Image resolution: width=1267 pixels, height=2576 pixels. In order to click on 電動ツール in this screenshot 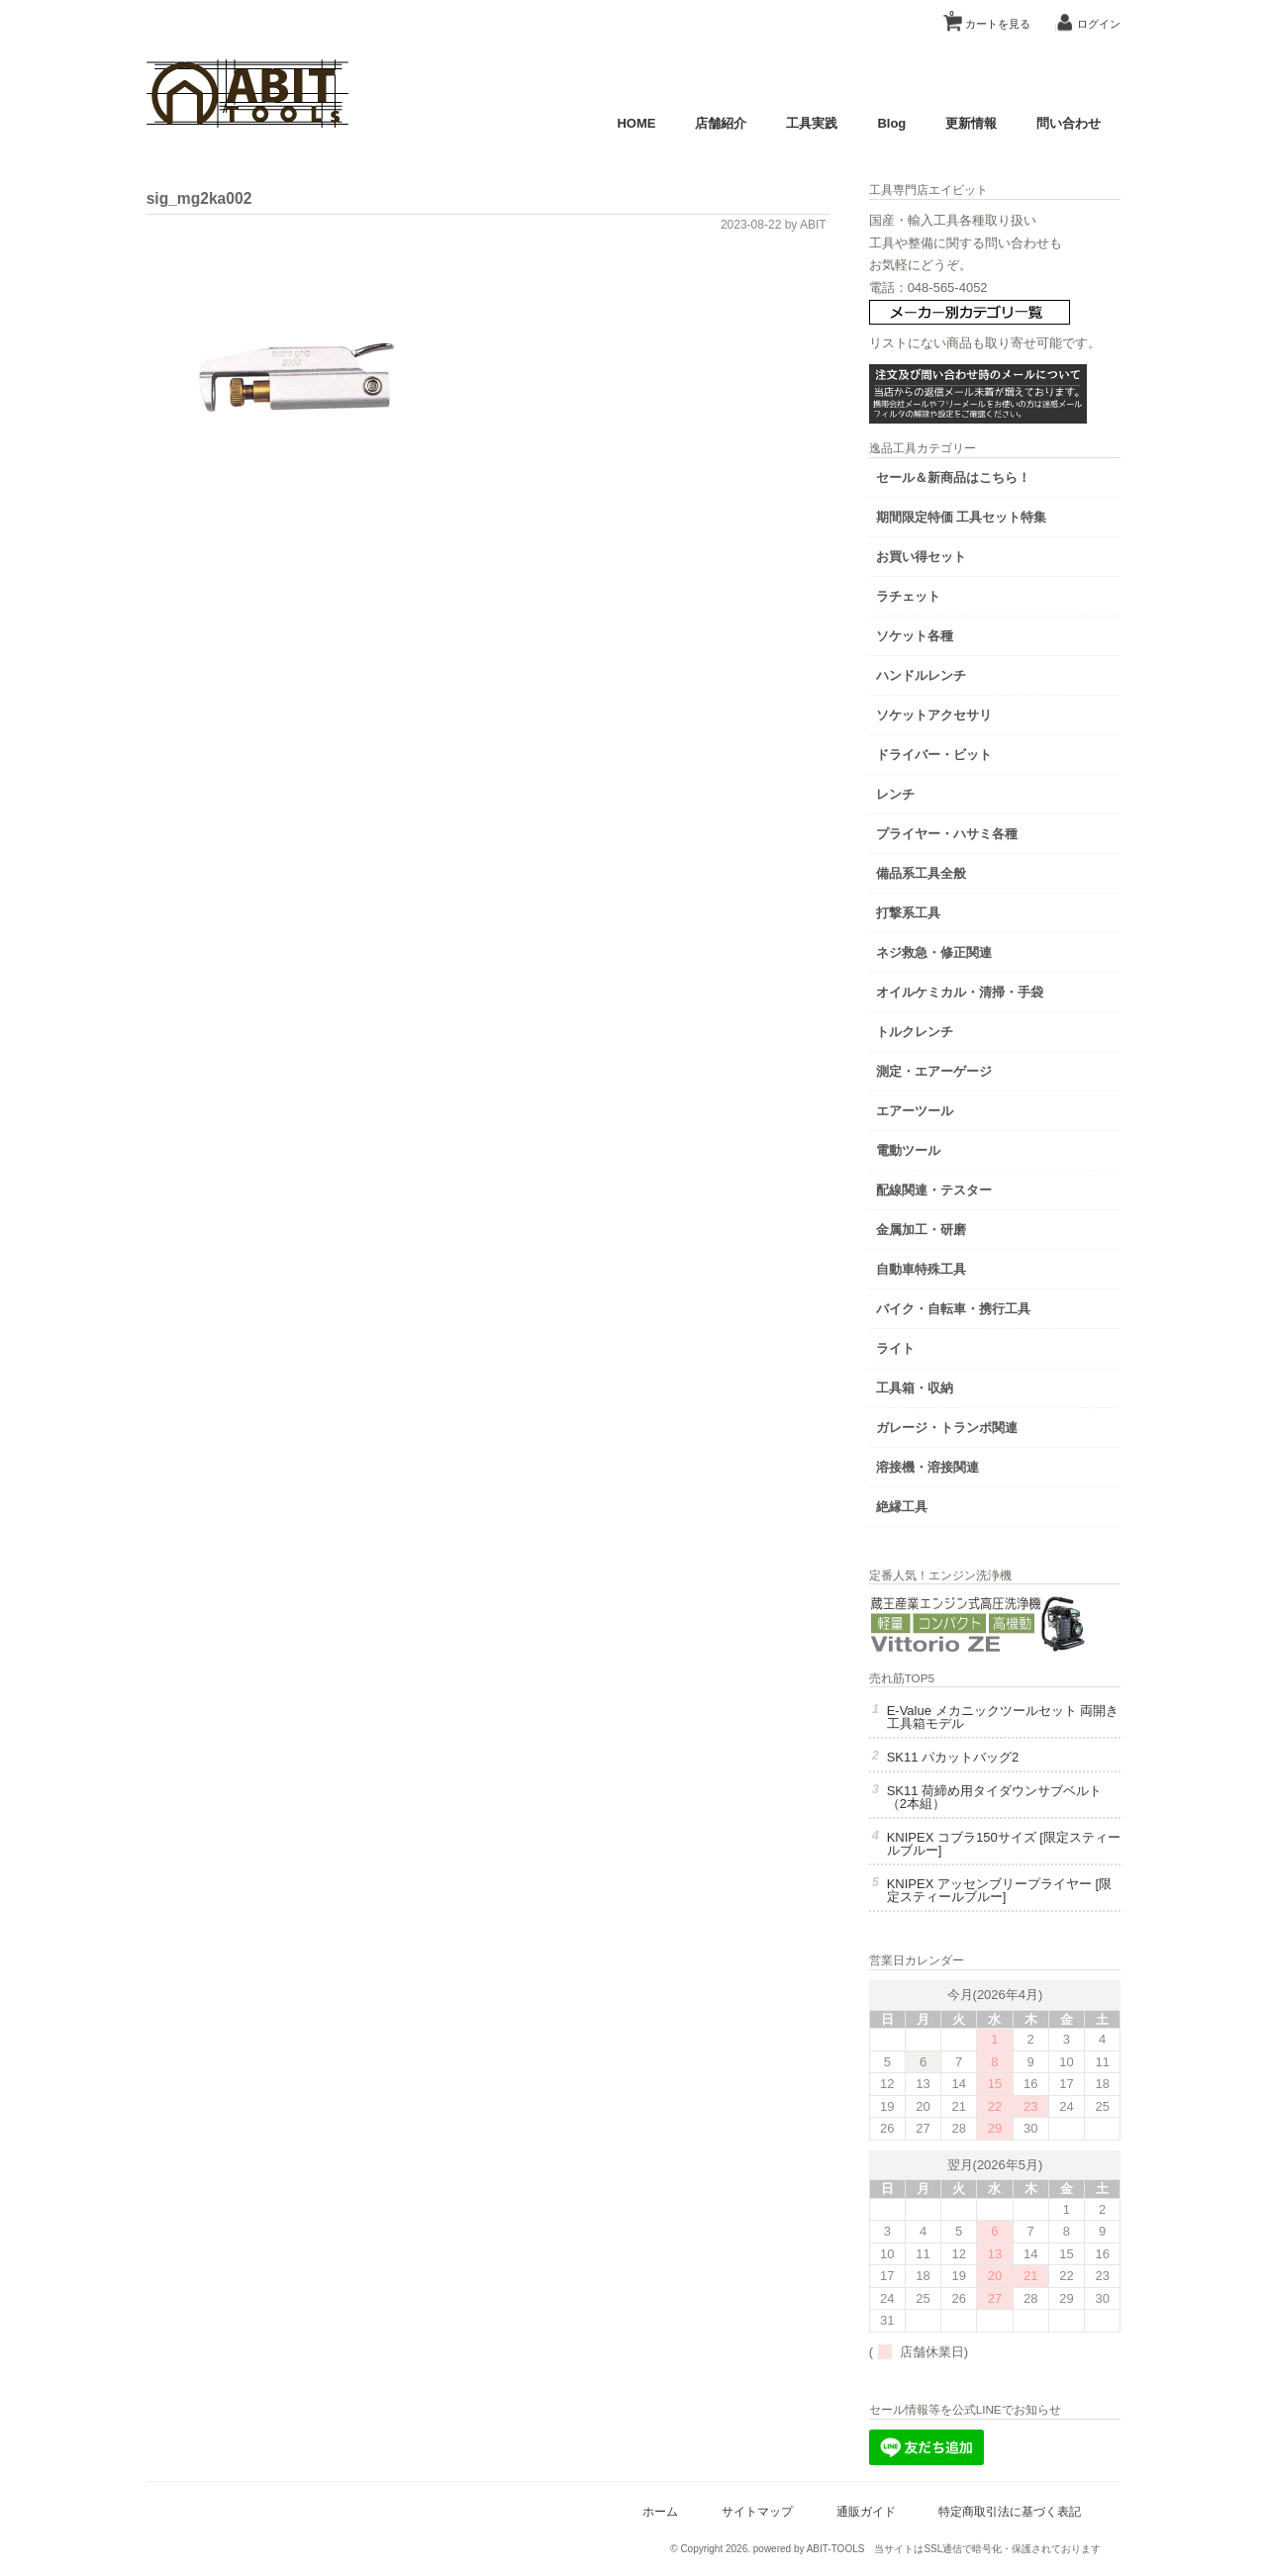, I will do `click(920, 1148)`.